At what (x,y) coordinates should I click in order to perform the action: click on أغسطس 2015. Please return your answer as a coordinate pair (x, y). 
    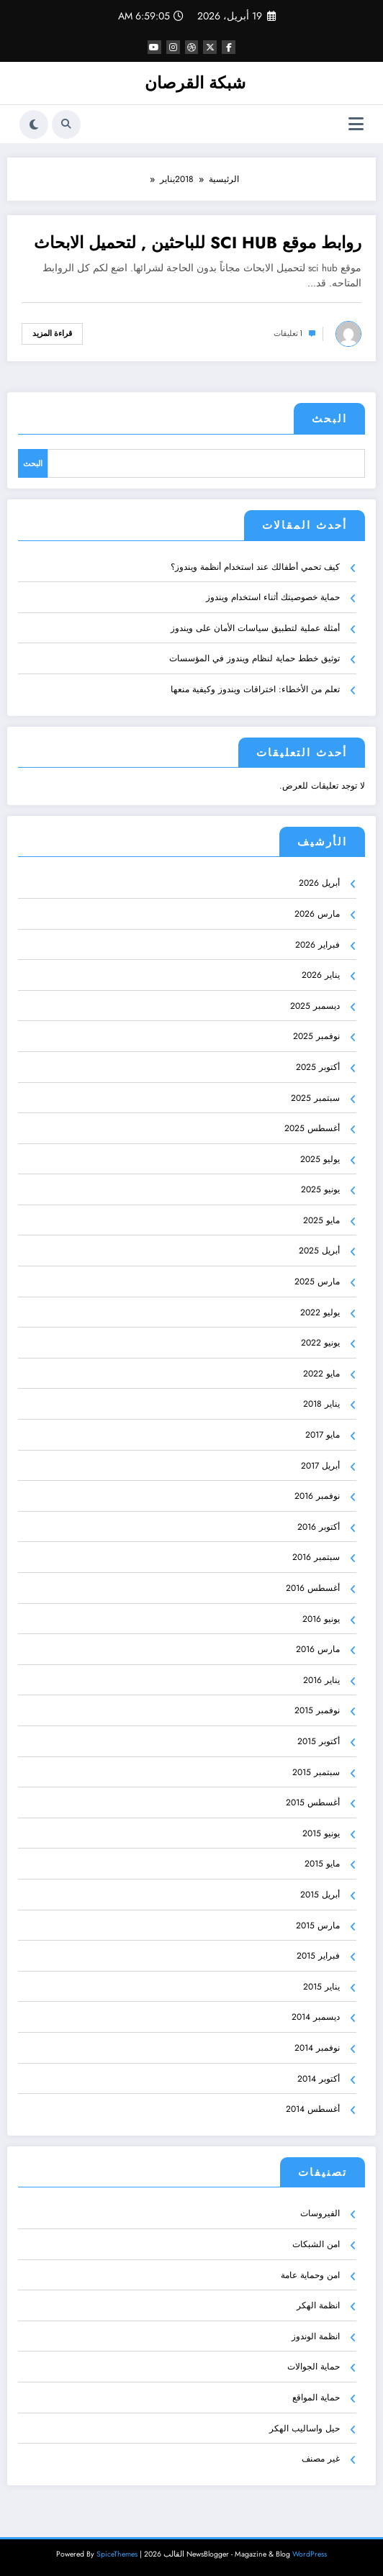
    Looking at the image, I should click on (313, 1802).